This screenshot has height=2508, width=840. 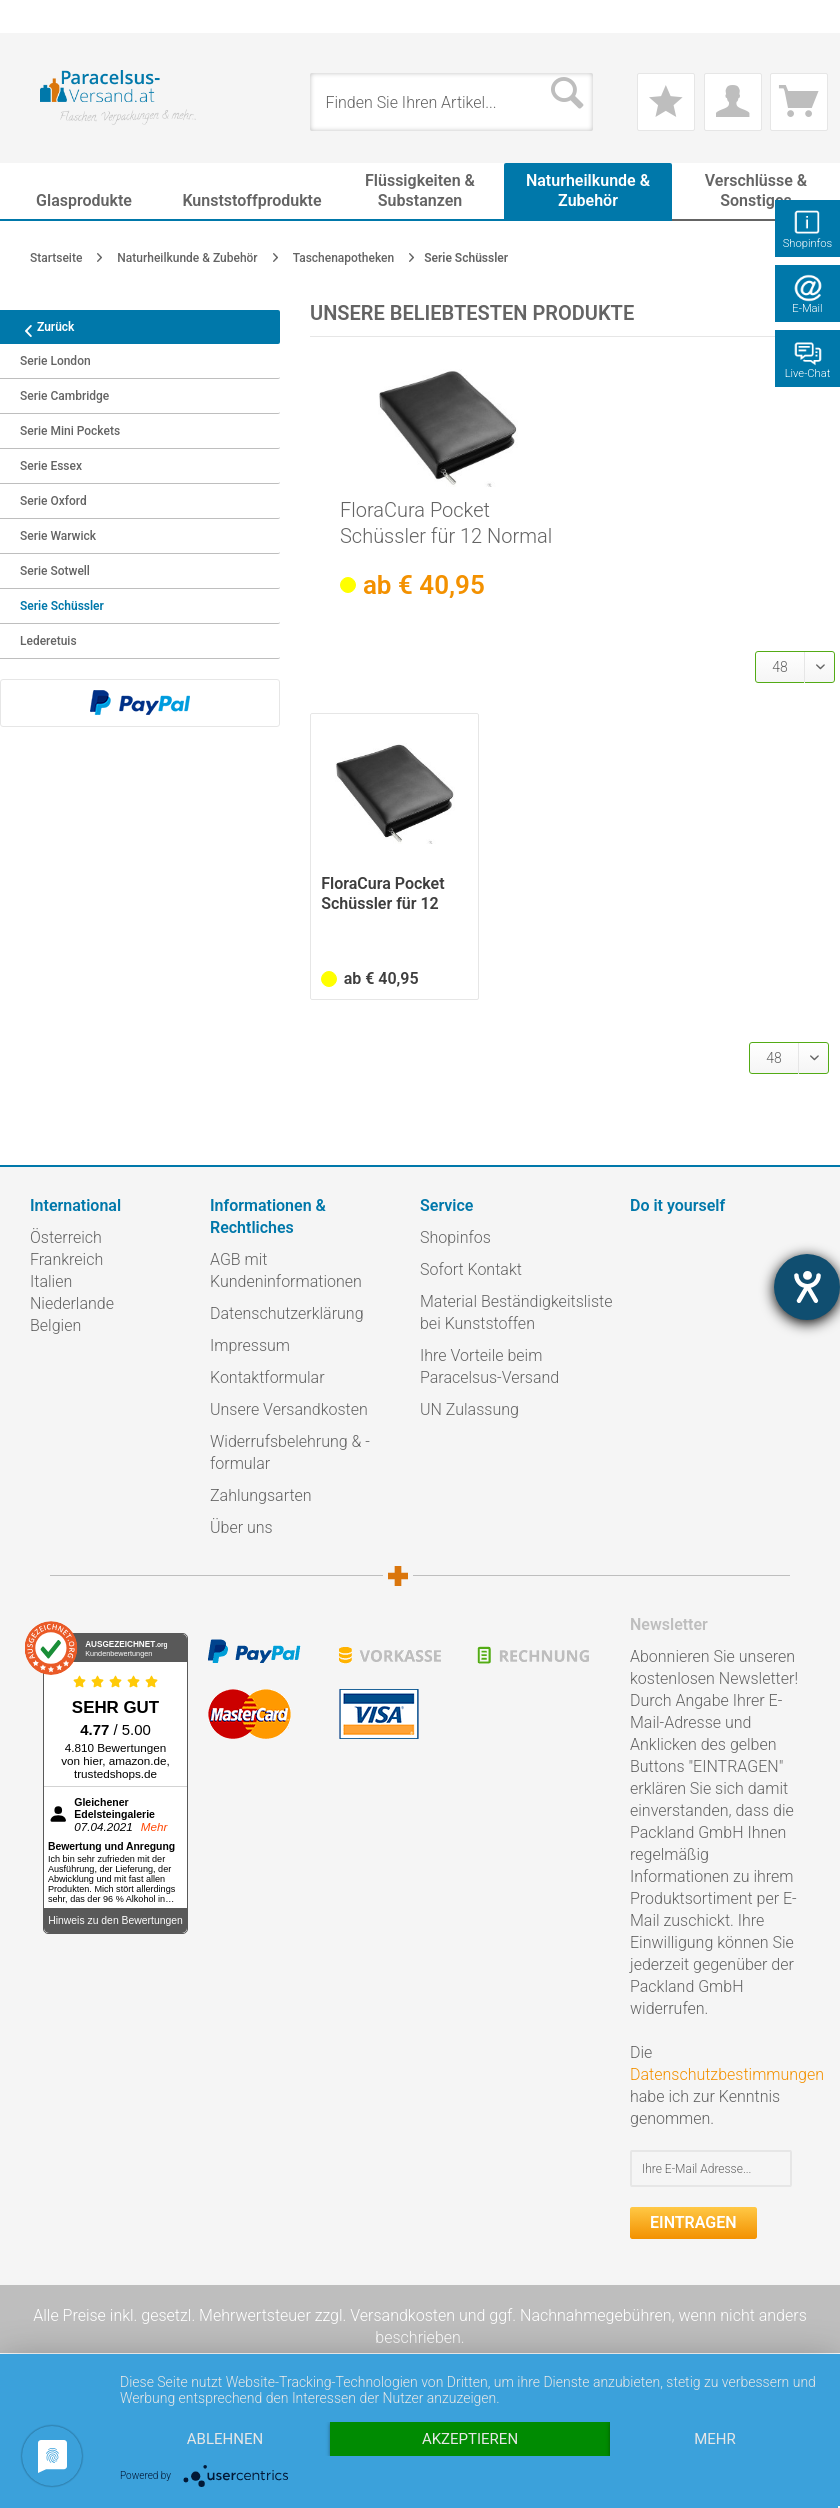 I want to click on Serie Mini Pockets, so click(x=70, y=431).